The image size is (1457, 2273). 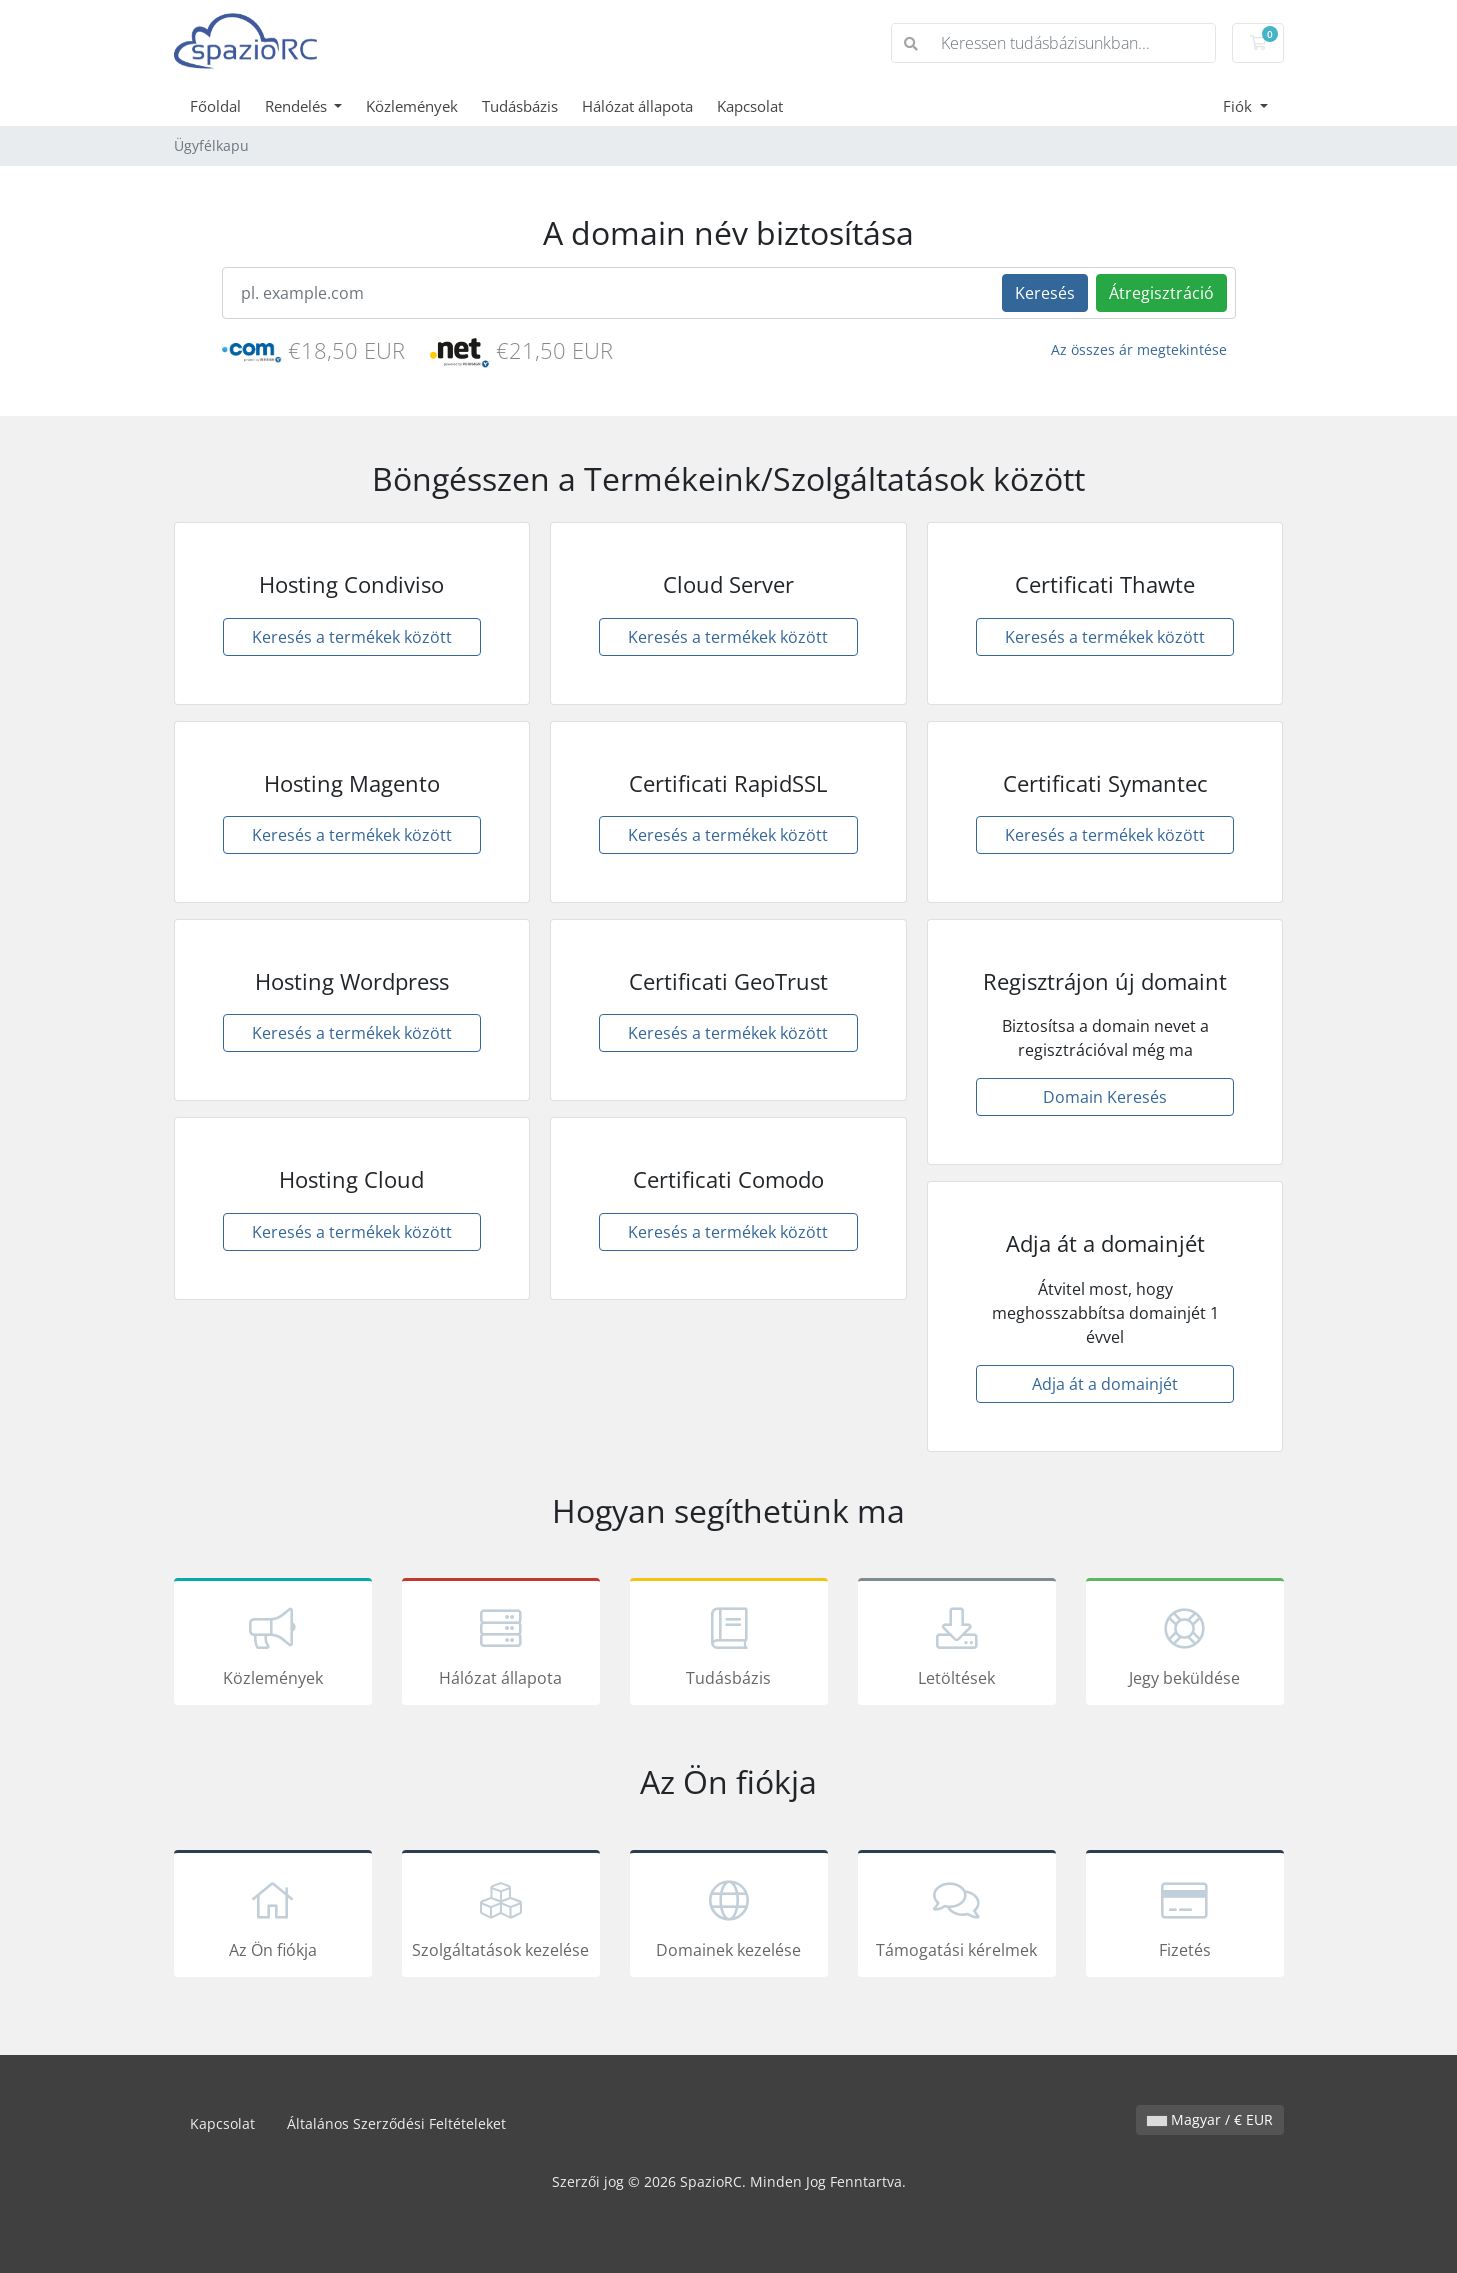 I want to click on Az Ön fiókja, so click(x=273, y=1917).